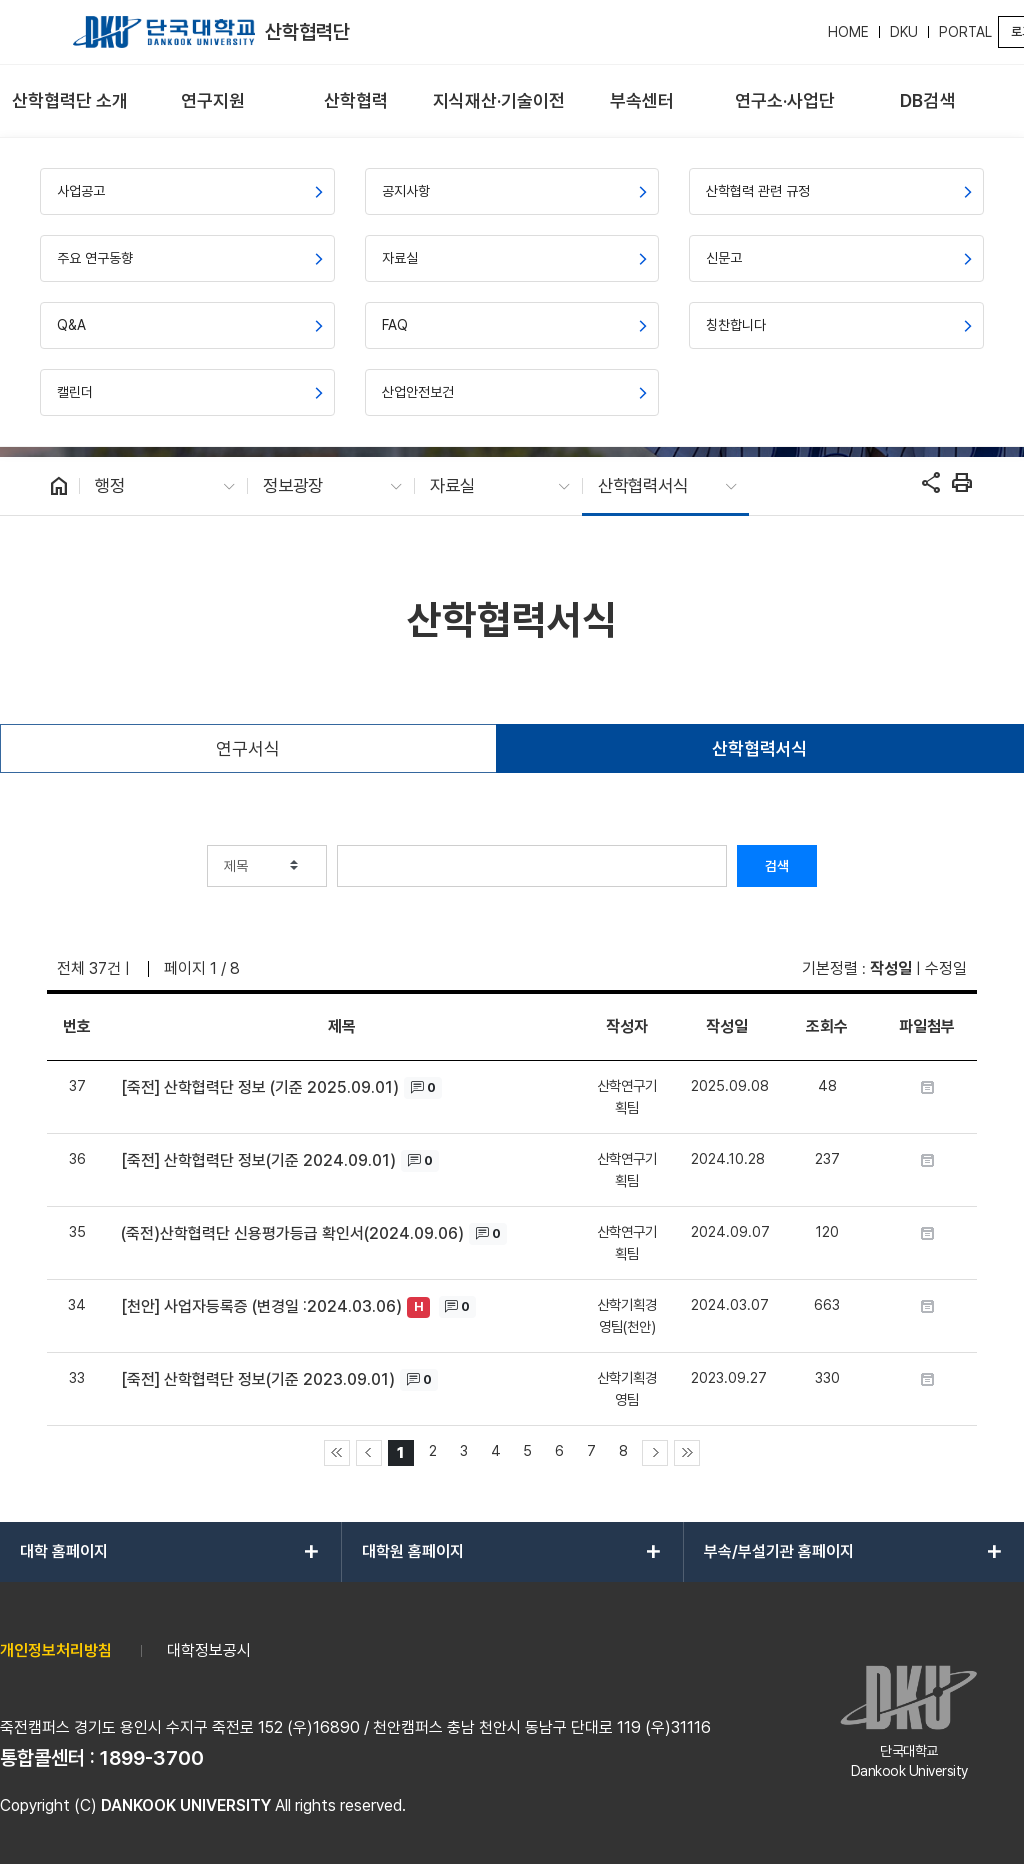  Describe the element at coordinates (248, 748) in the screenshot. I see `연구서식` at that location.